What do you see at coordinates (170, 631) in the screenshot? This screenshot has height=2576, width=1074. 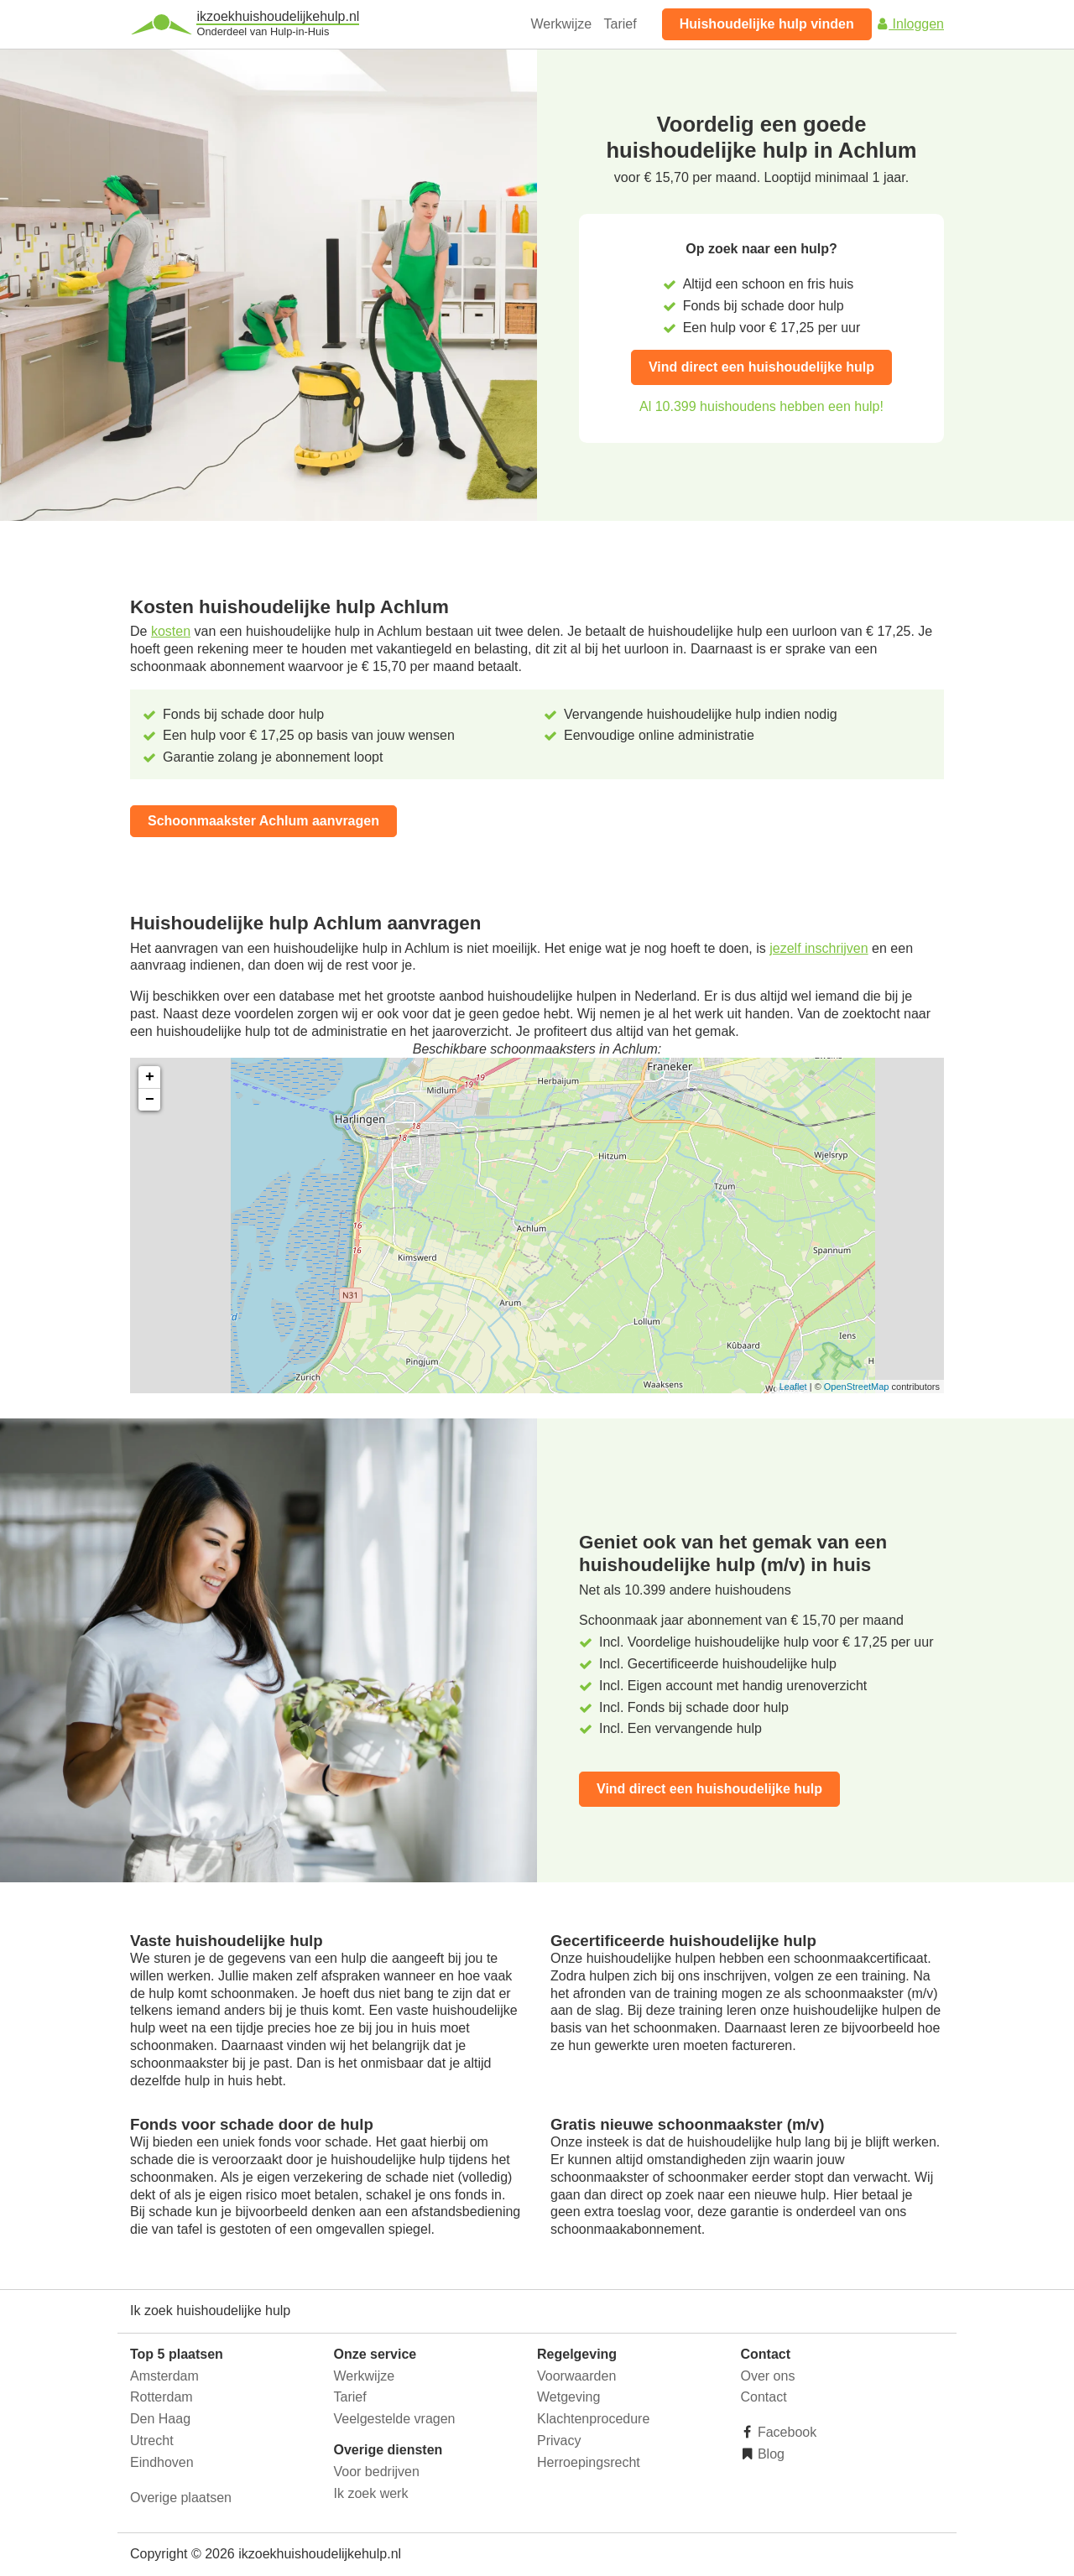 I see `kosten` at bounding box center [170, 631].